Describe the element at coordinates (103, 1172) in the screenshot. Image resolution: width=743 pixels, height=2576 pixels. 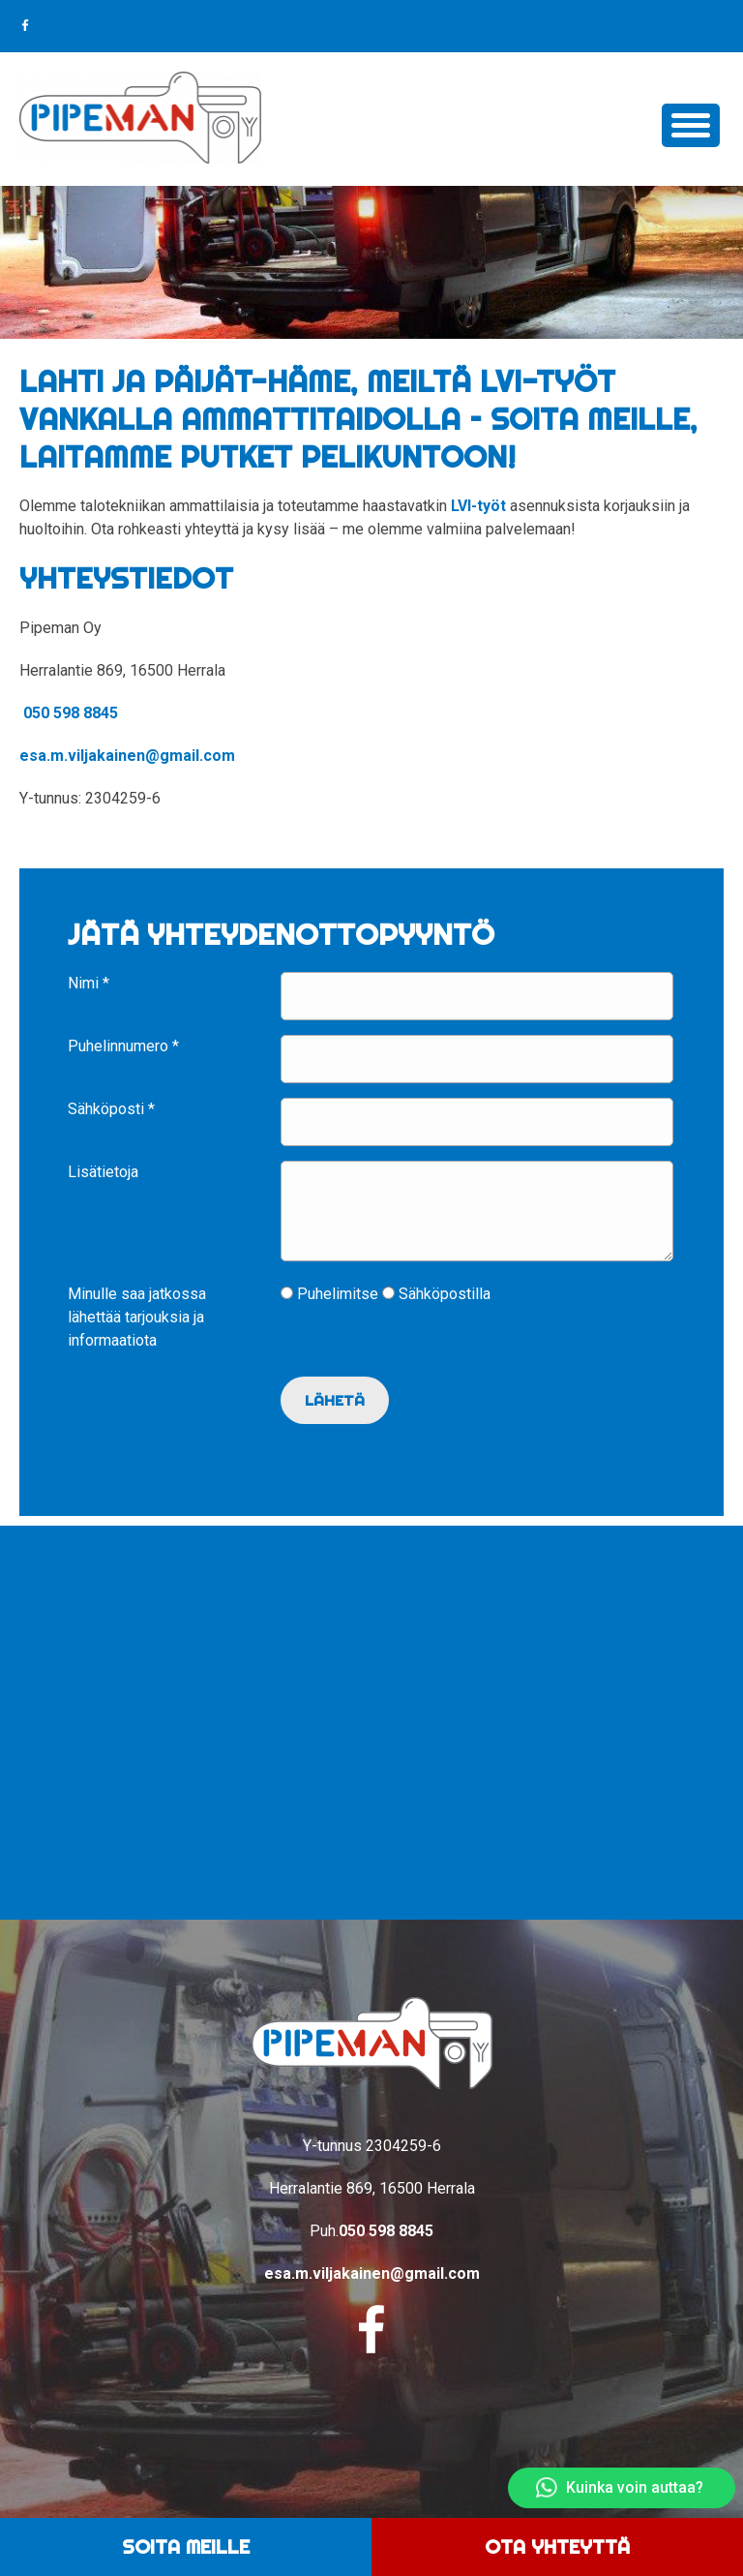
I see `Lisätietoja` at that location.